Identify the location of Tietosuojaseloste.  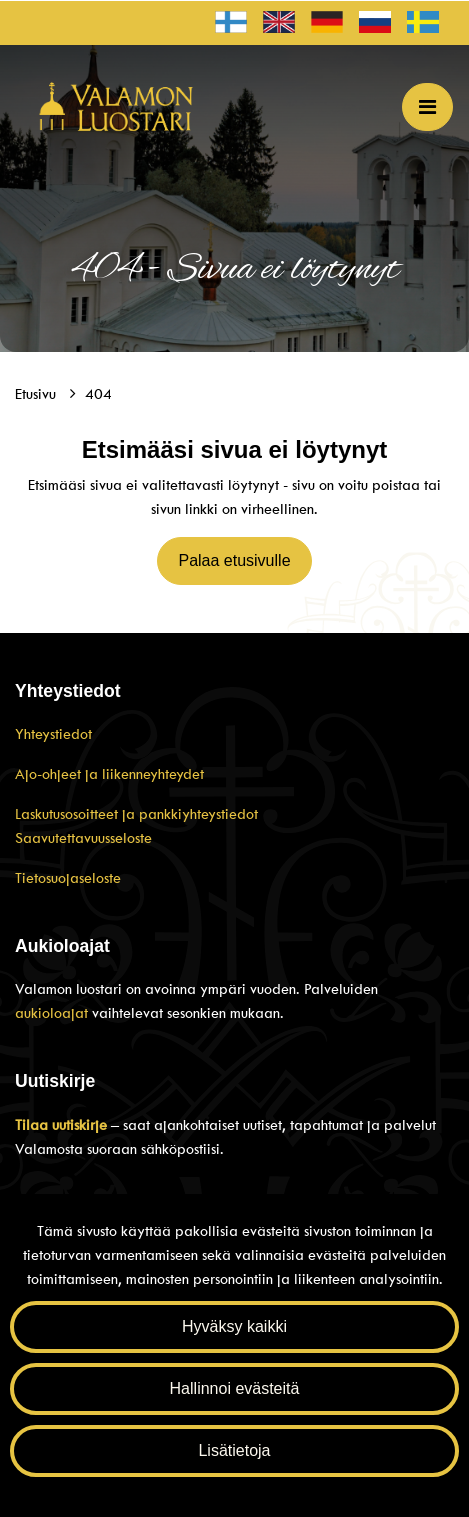
(68, 878).